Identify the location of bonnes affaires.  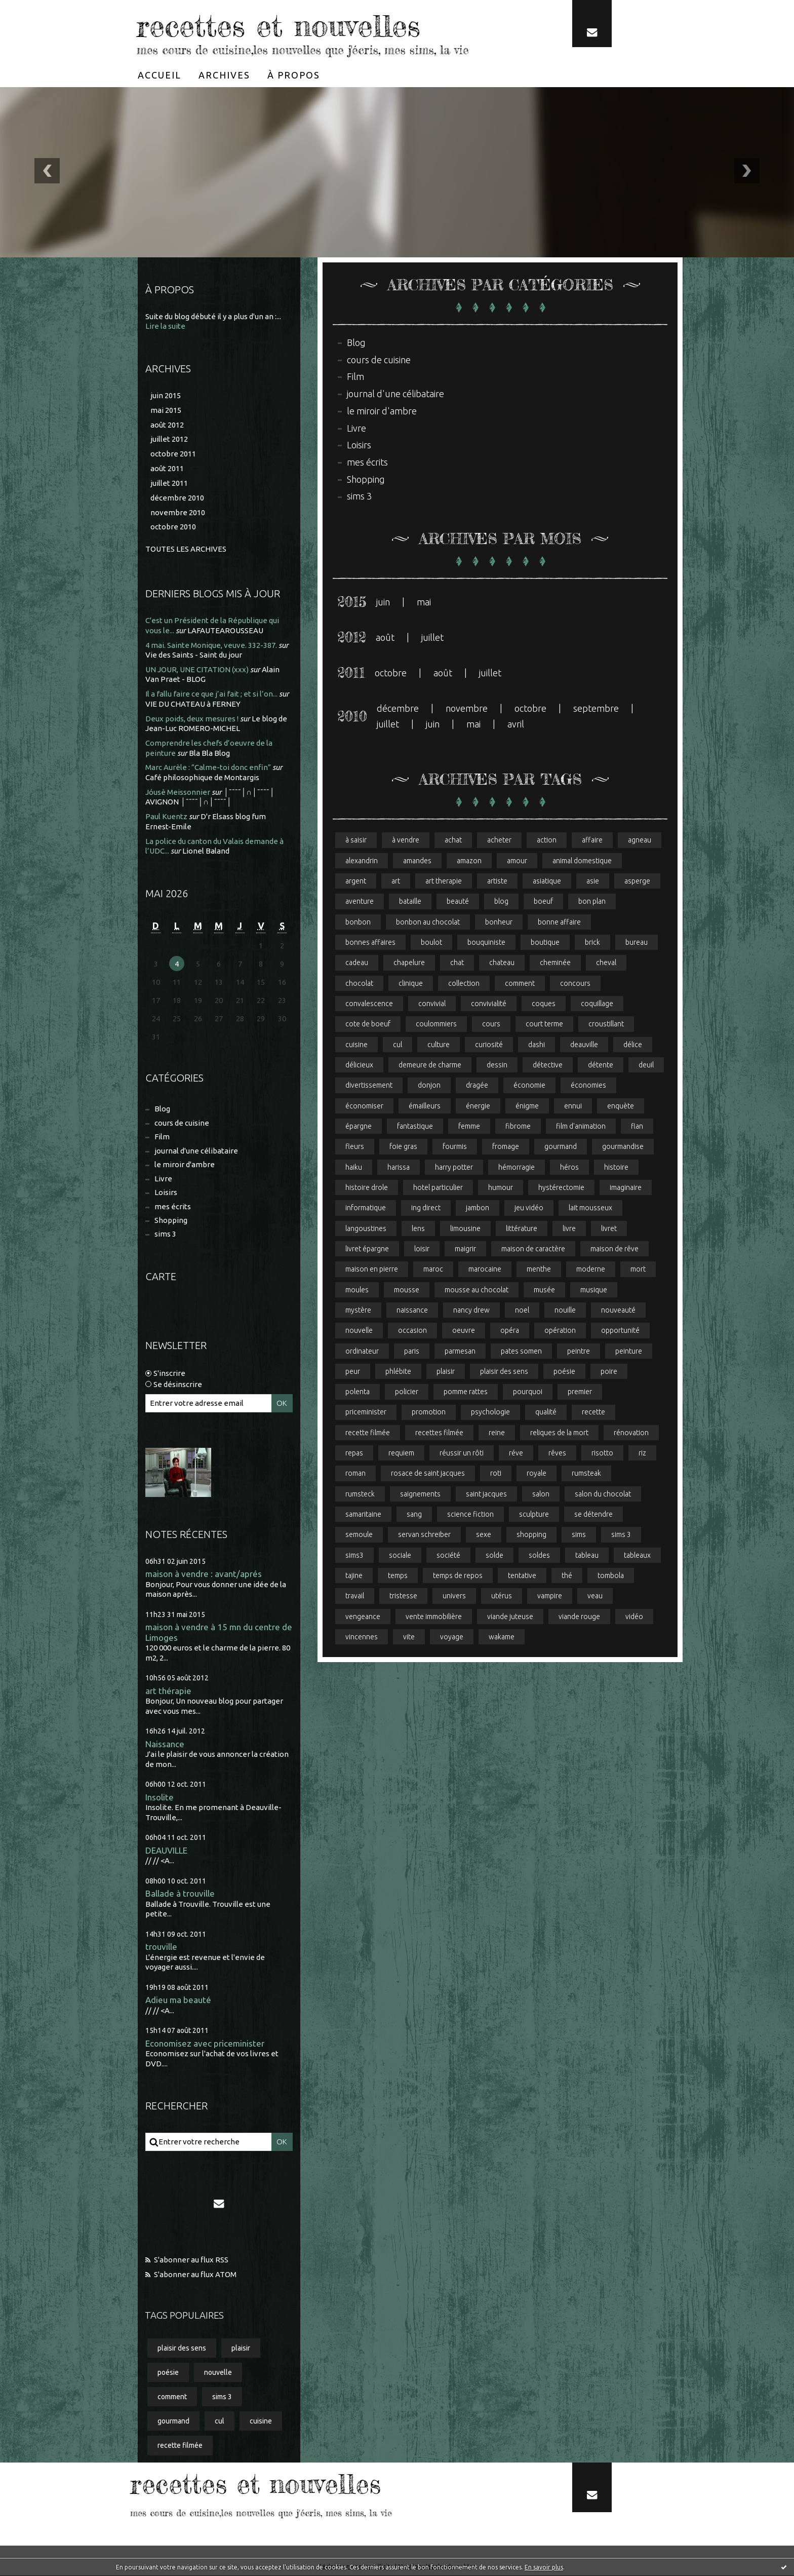
(370, 942).